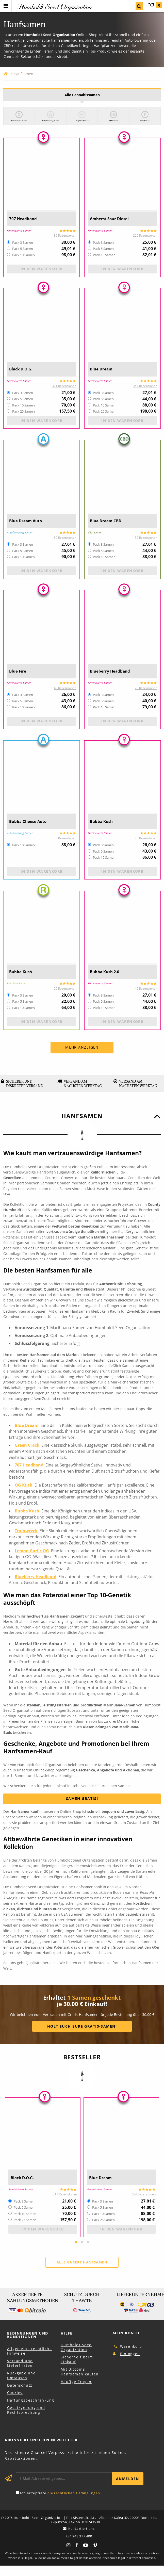 Image resolution: width=164 pixels, height=2576 pixels. Describe the element at coordinates (82, 2272) in the screenshot. I see `Alle unsere Hanfsamen` at that location.